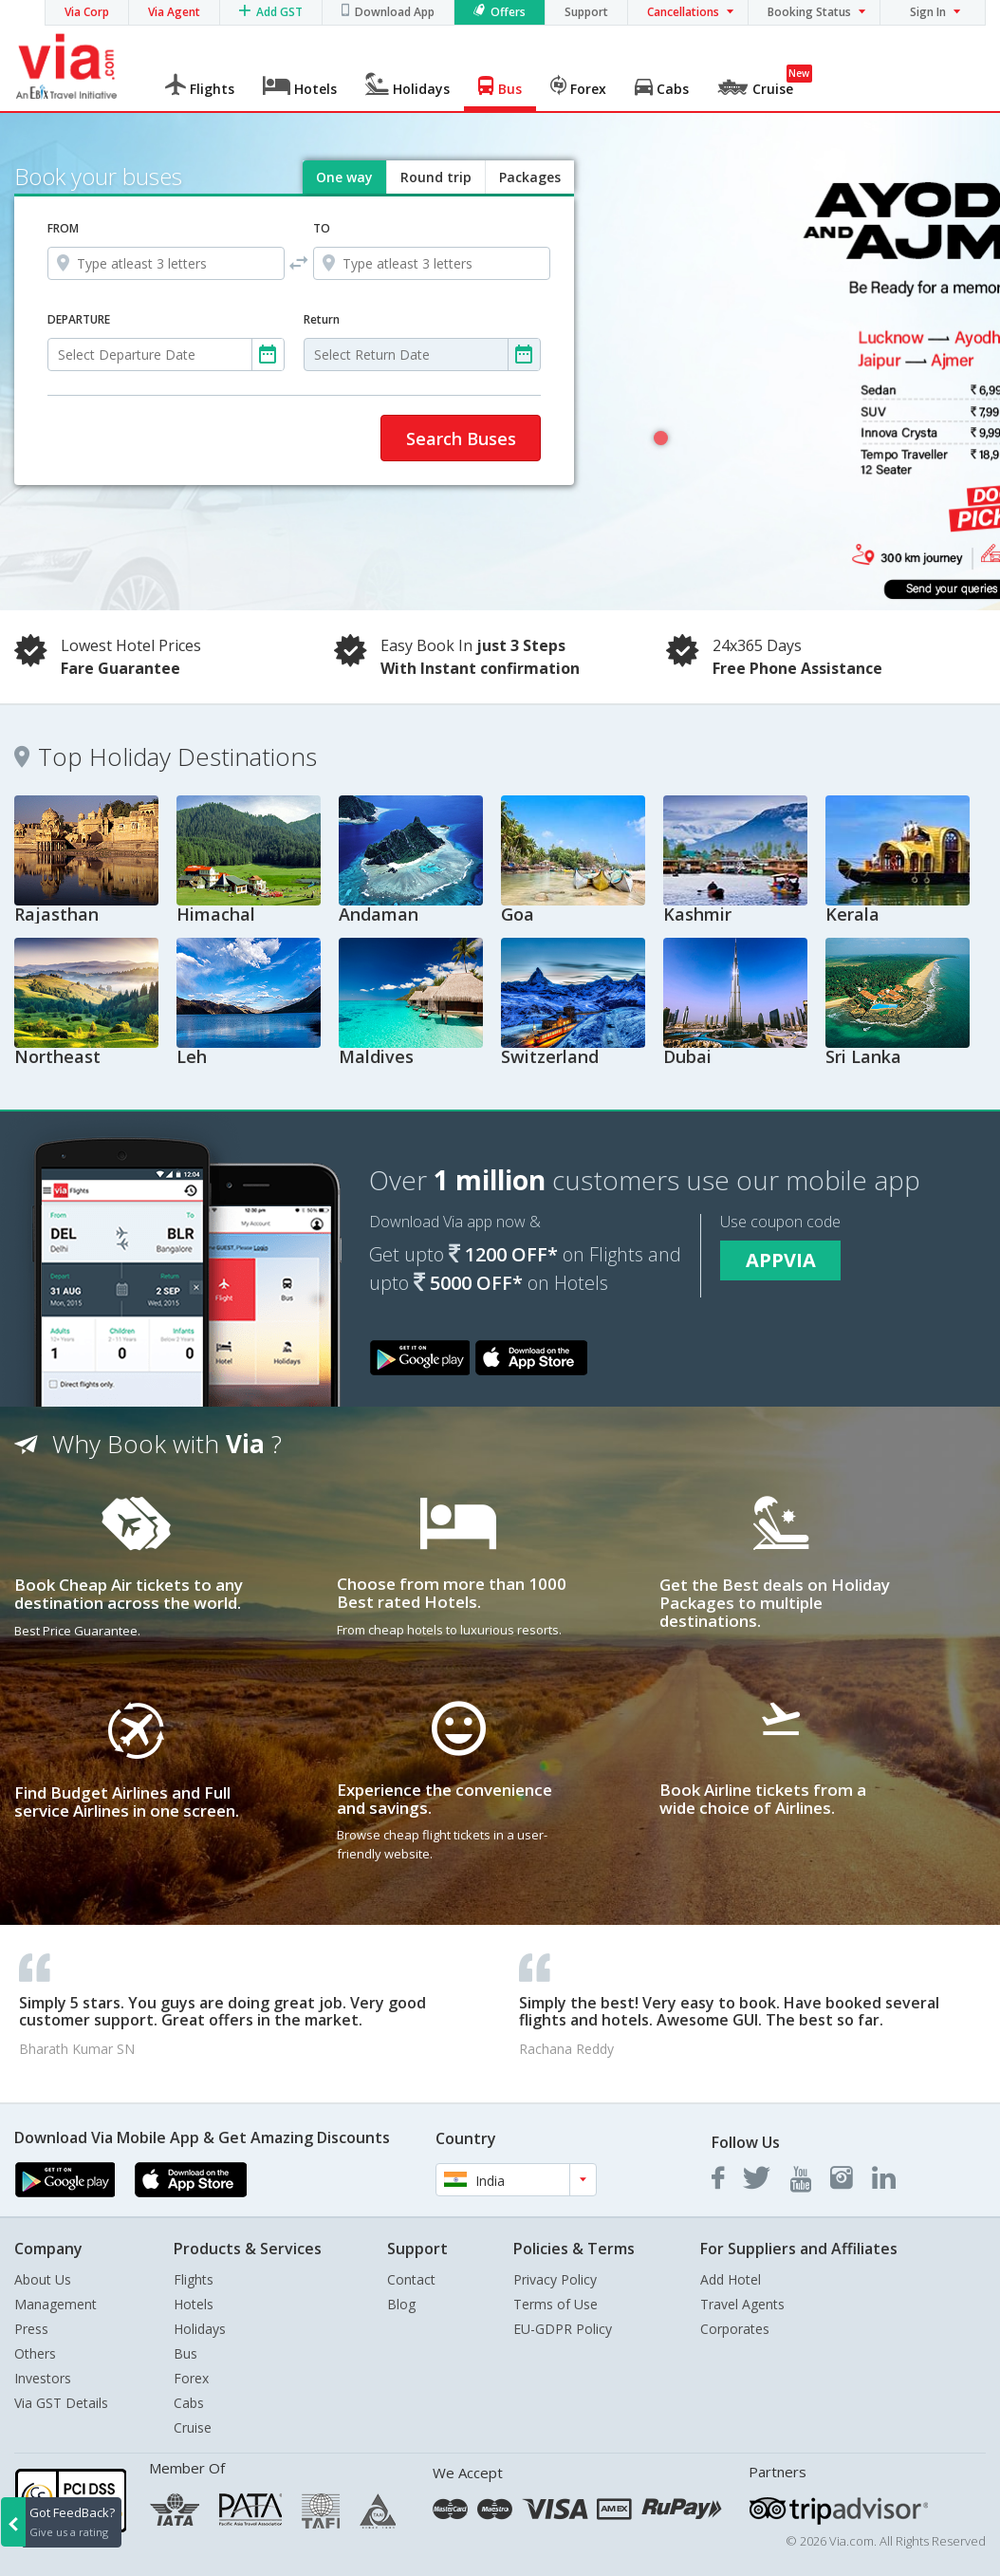  I want to click on Add Hotel, so click(730, 2279).